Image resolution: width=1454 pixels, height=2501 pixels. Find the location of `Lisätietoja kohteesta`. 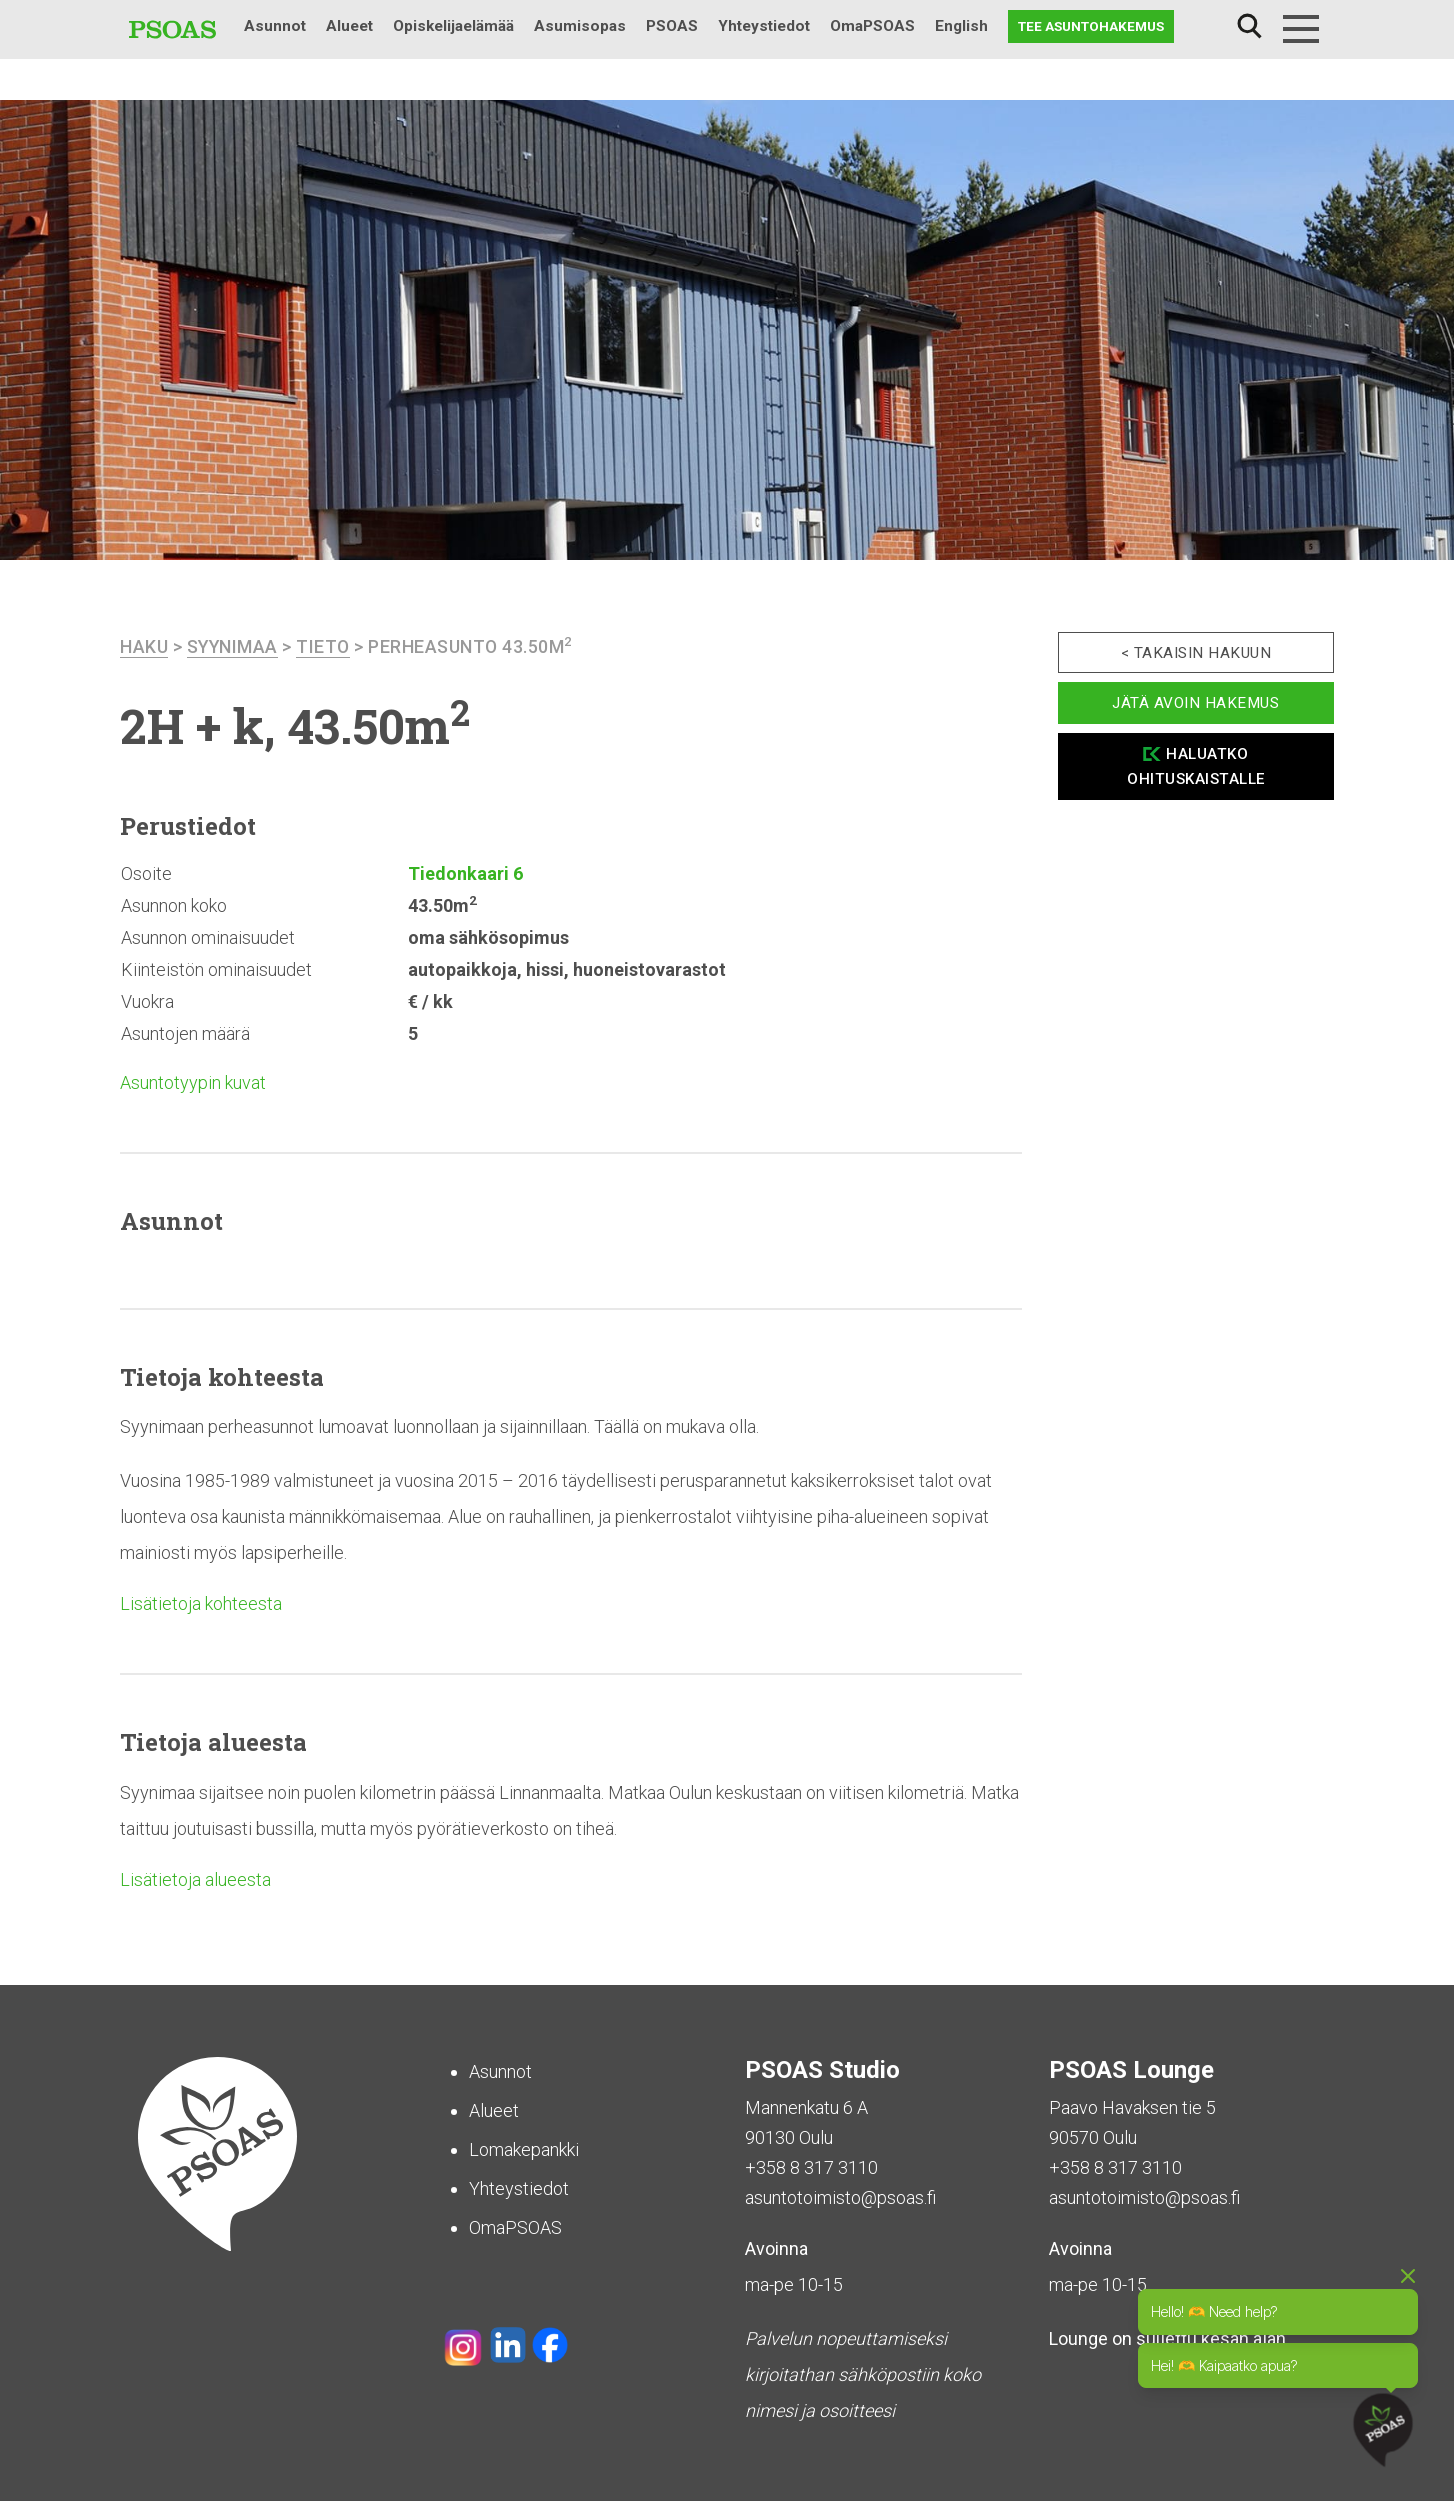

Lisätietoja kohteesta is located at coordinates (201, 1603).